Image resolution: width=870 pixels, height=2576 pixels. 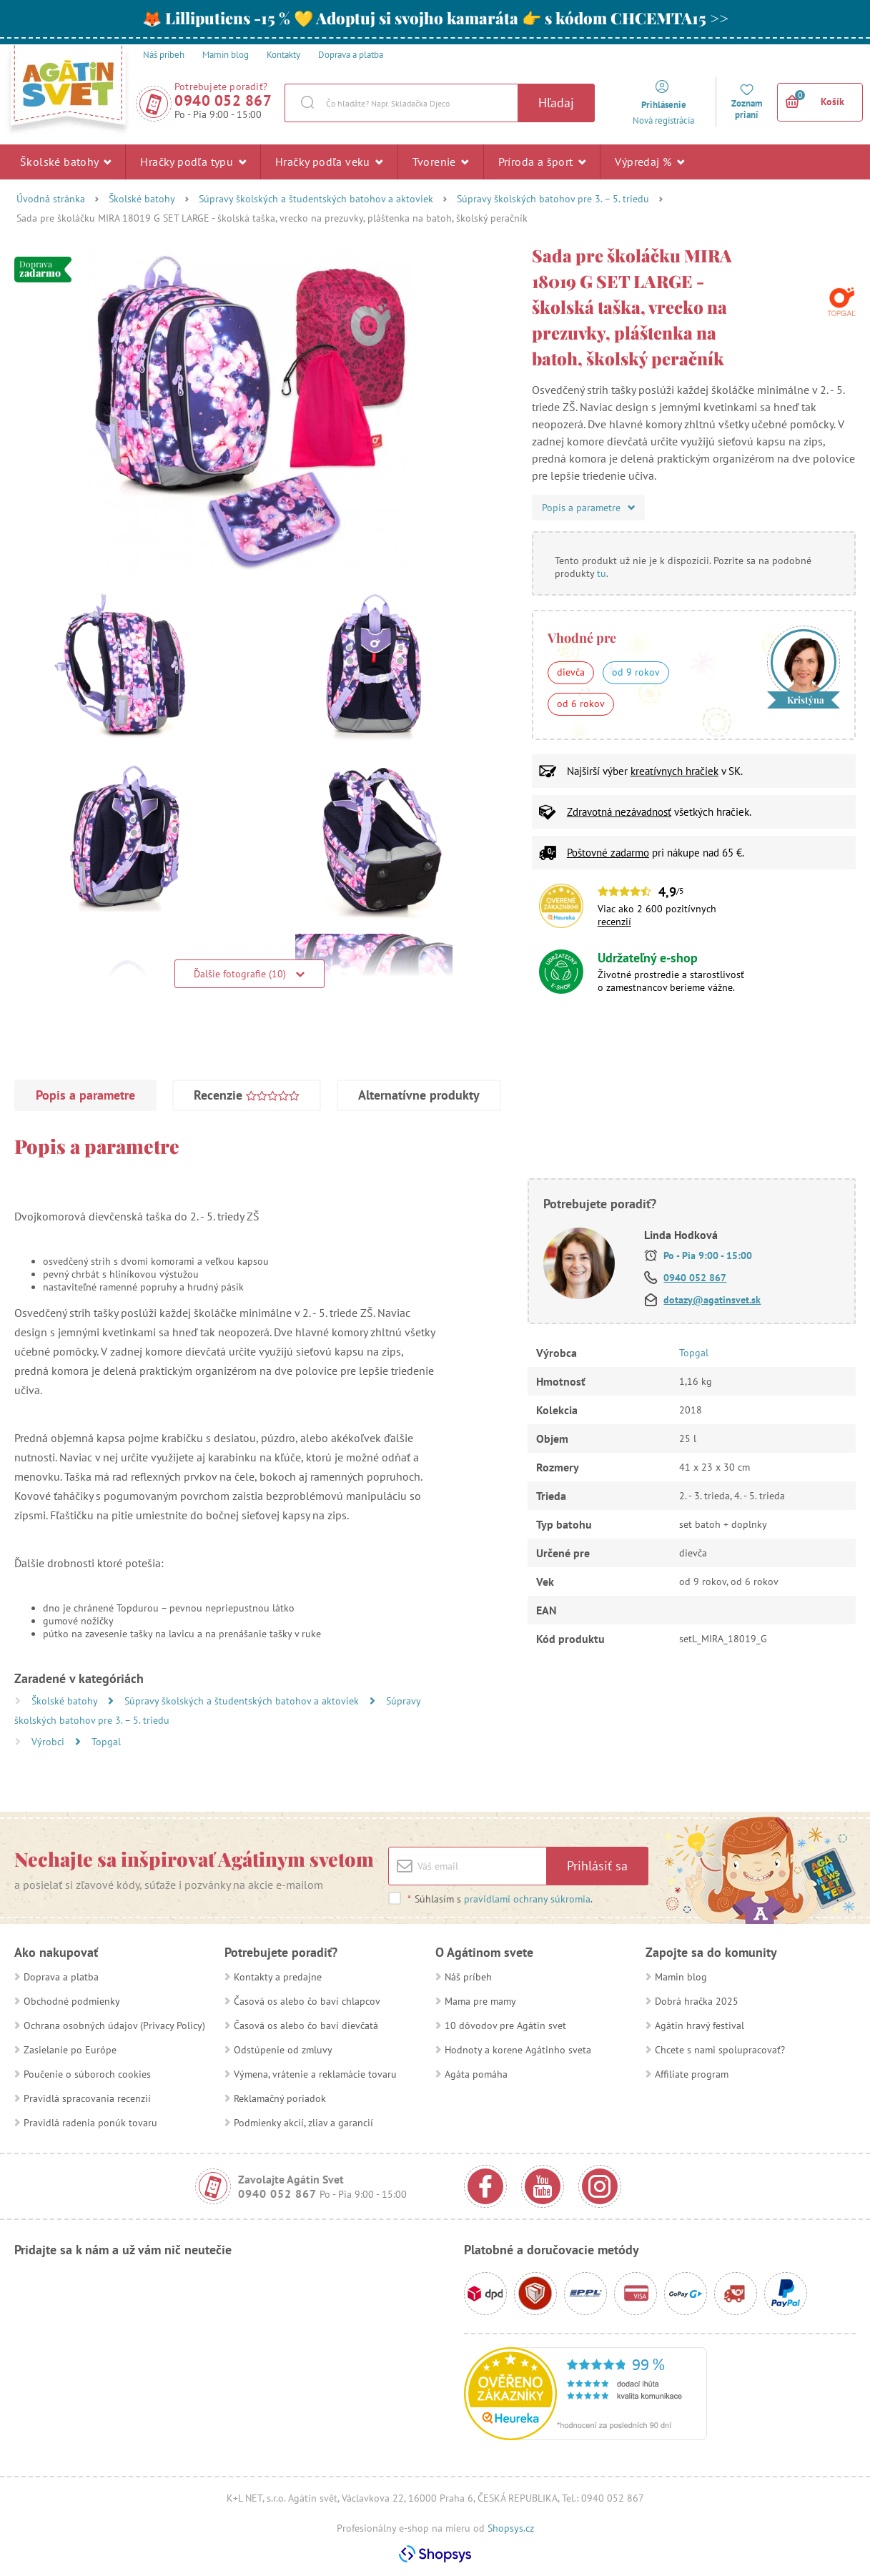 What do you see at coordinates (193, 161) in the screenshot?
I see `Hračky podľa typu` at bounding box center [193, 161].